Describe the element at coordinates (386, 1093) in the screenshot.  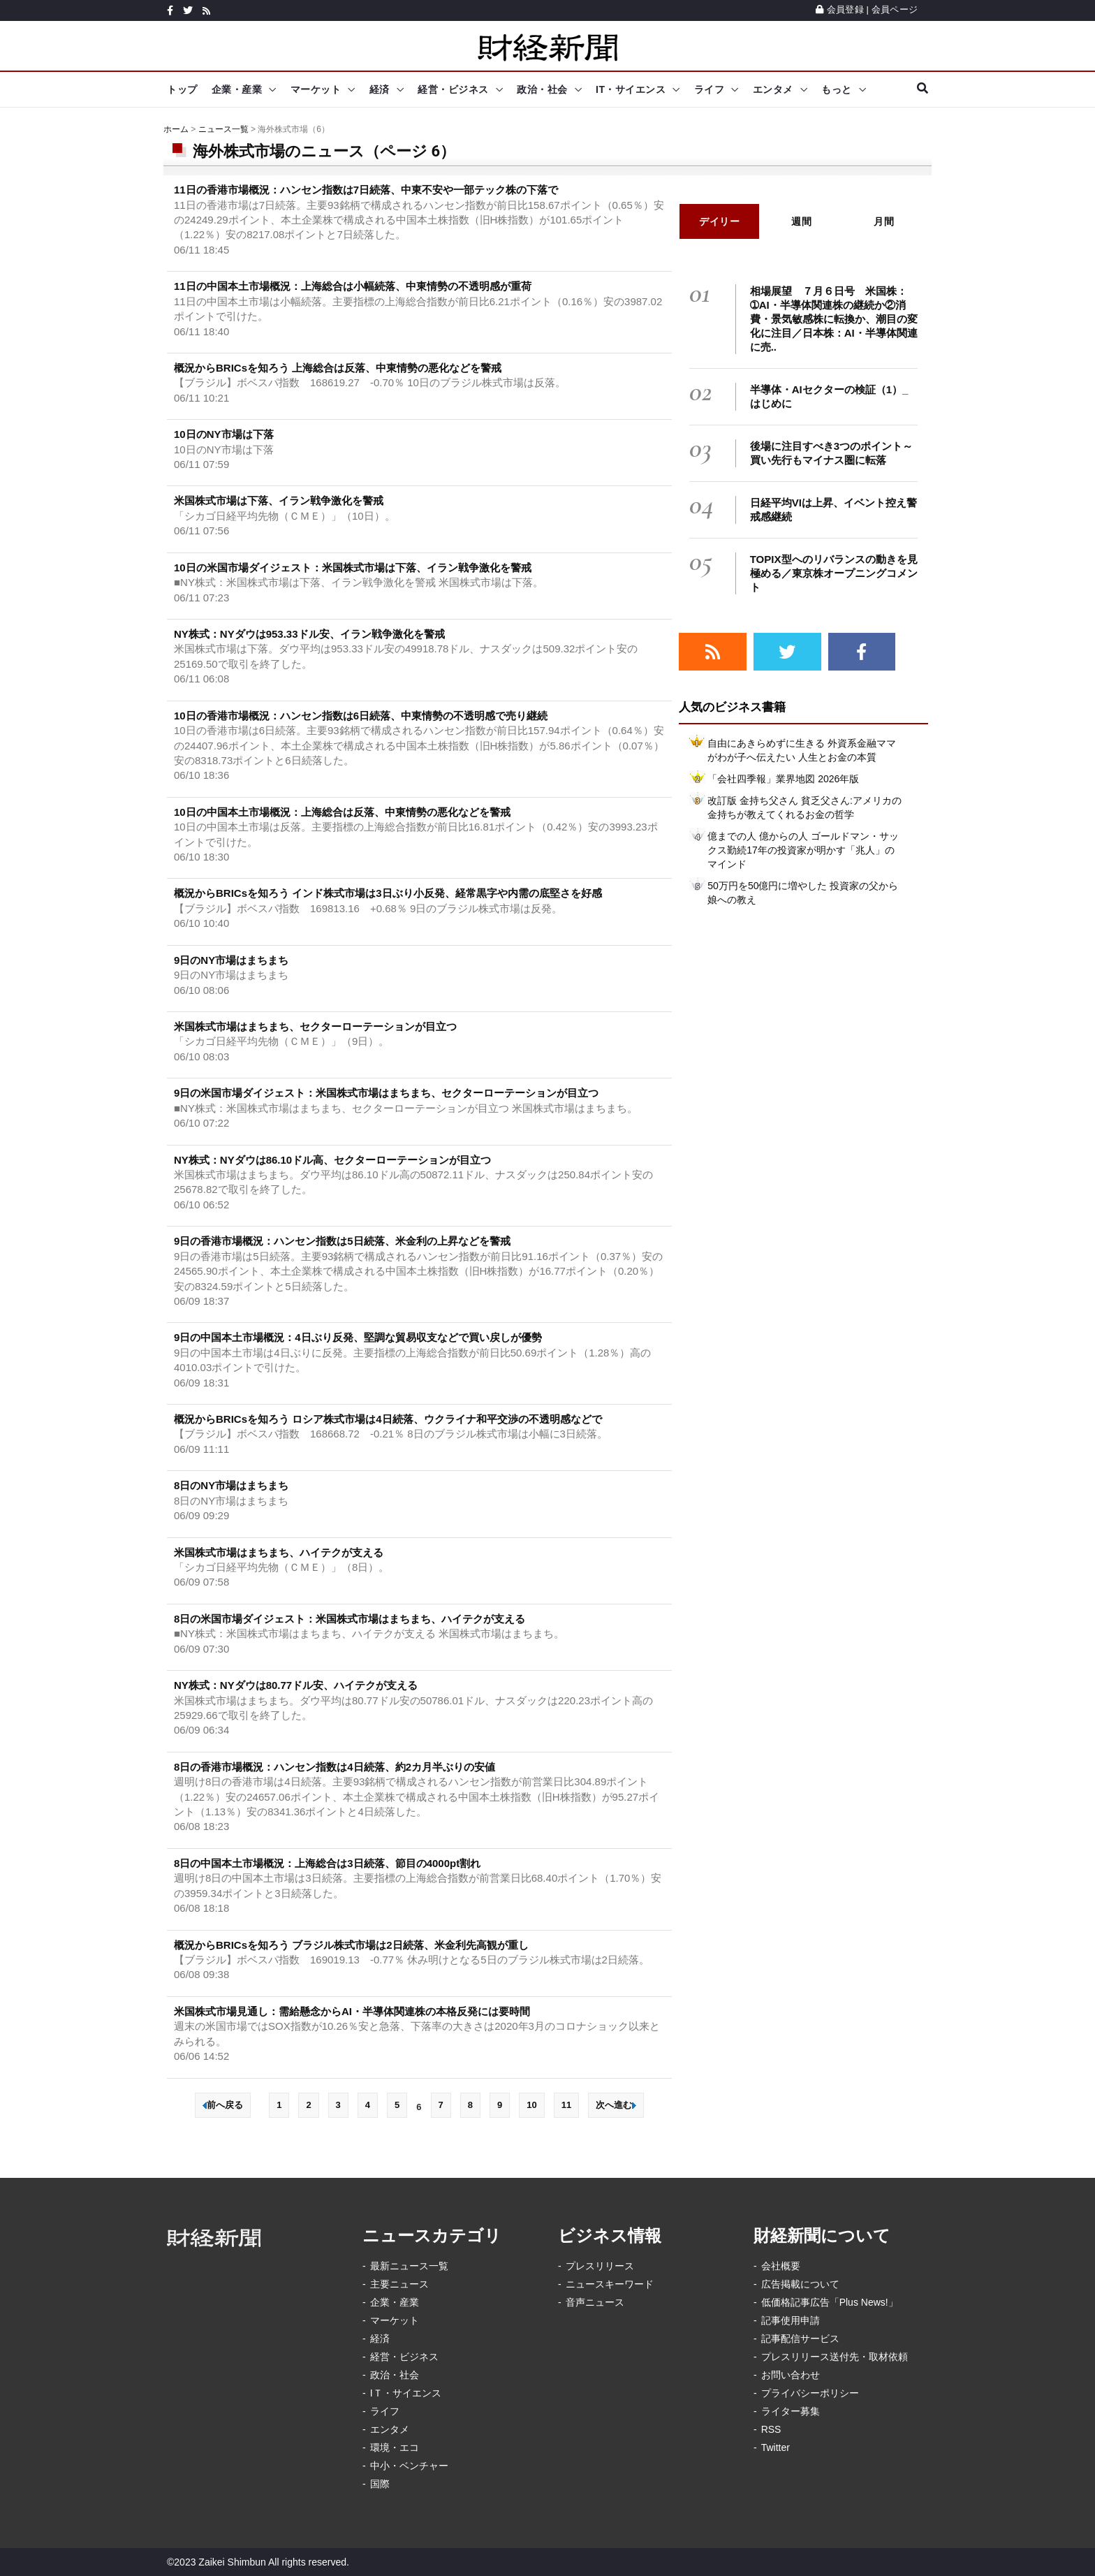
I see `9日の米国市場ダイジェスト：米国株式市場はまちまち、セクターローテーションが目立つ` at that location.